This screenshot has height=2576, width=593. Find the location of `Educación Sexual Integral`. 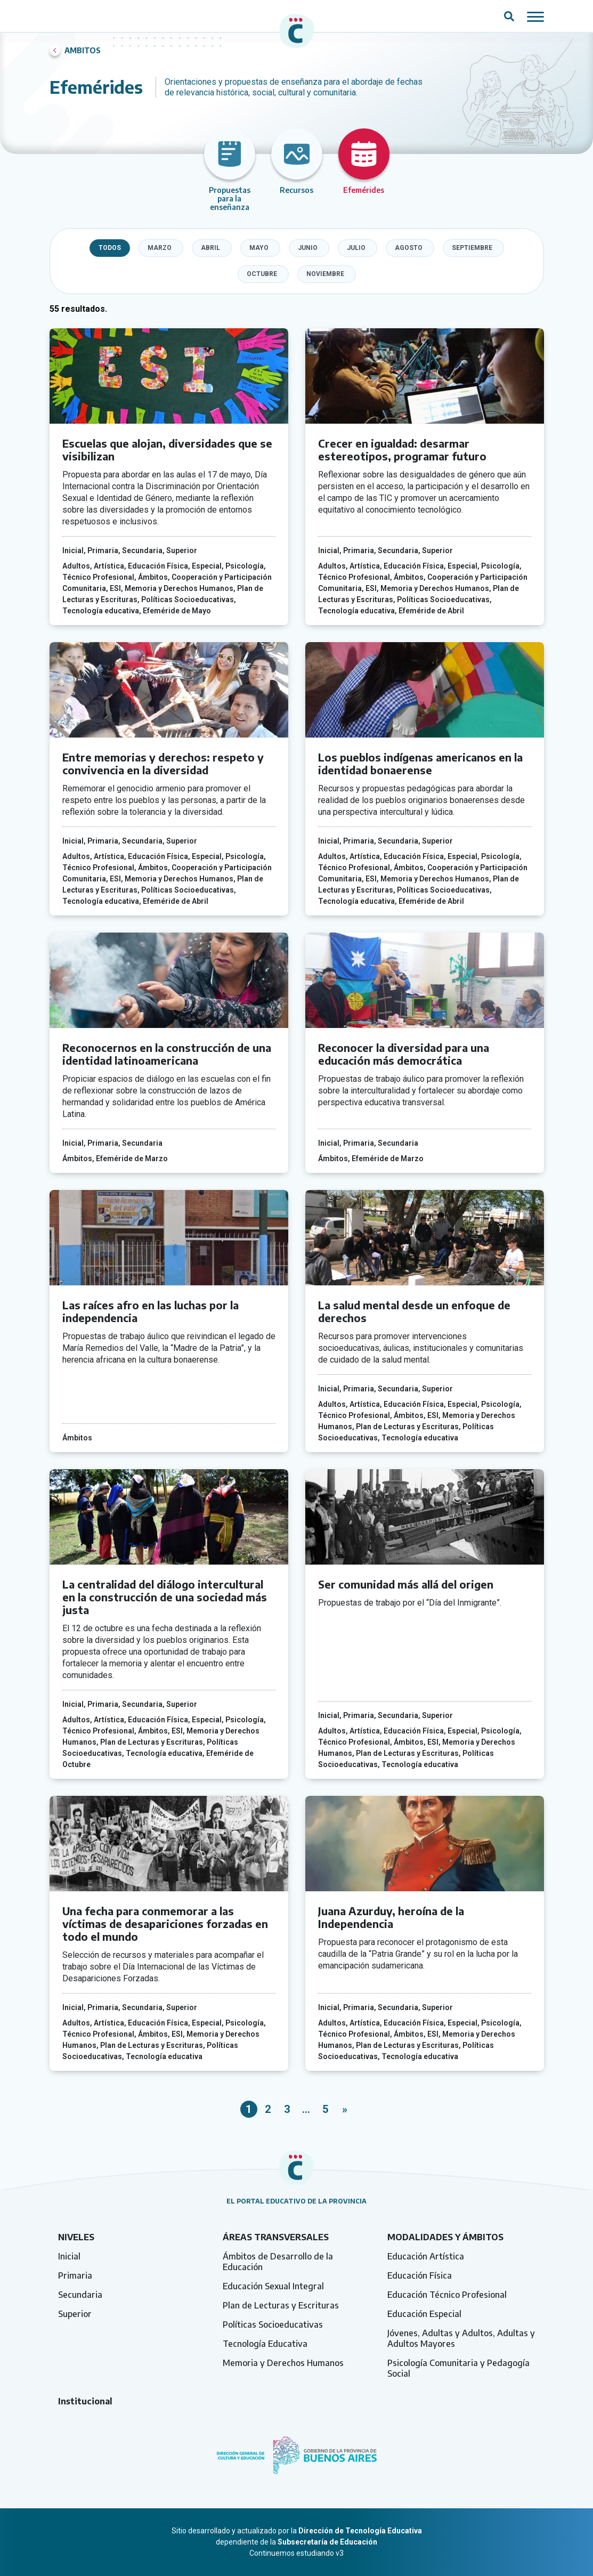

Educación Sexual Integral is located at coordinates (273, 2286).